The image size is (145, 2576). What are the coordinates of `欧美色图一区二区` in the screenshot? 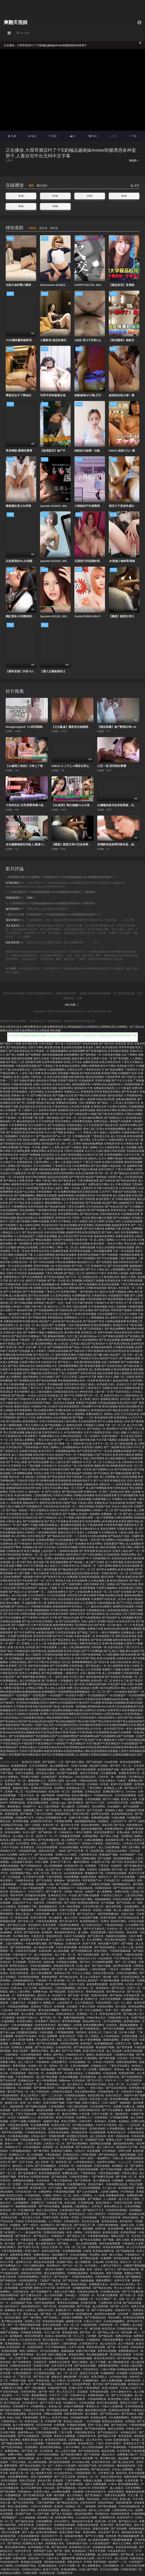 It's located at (78, 1978).